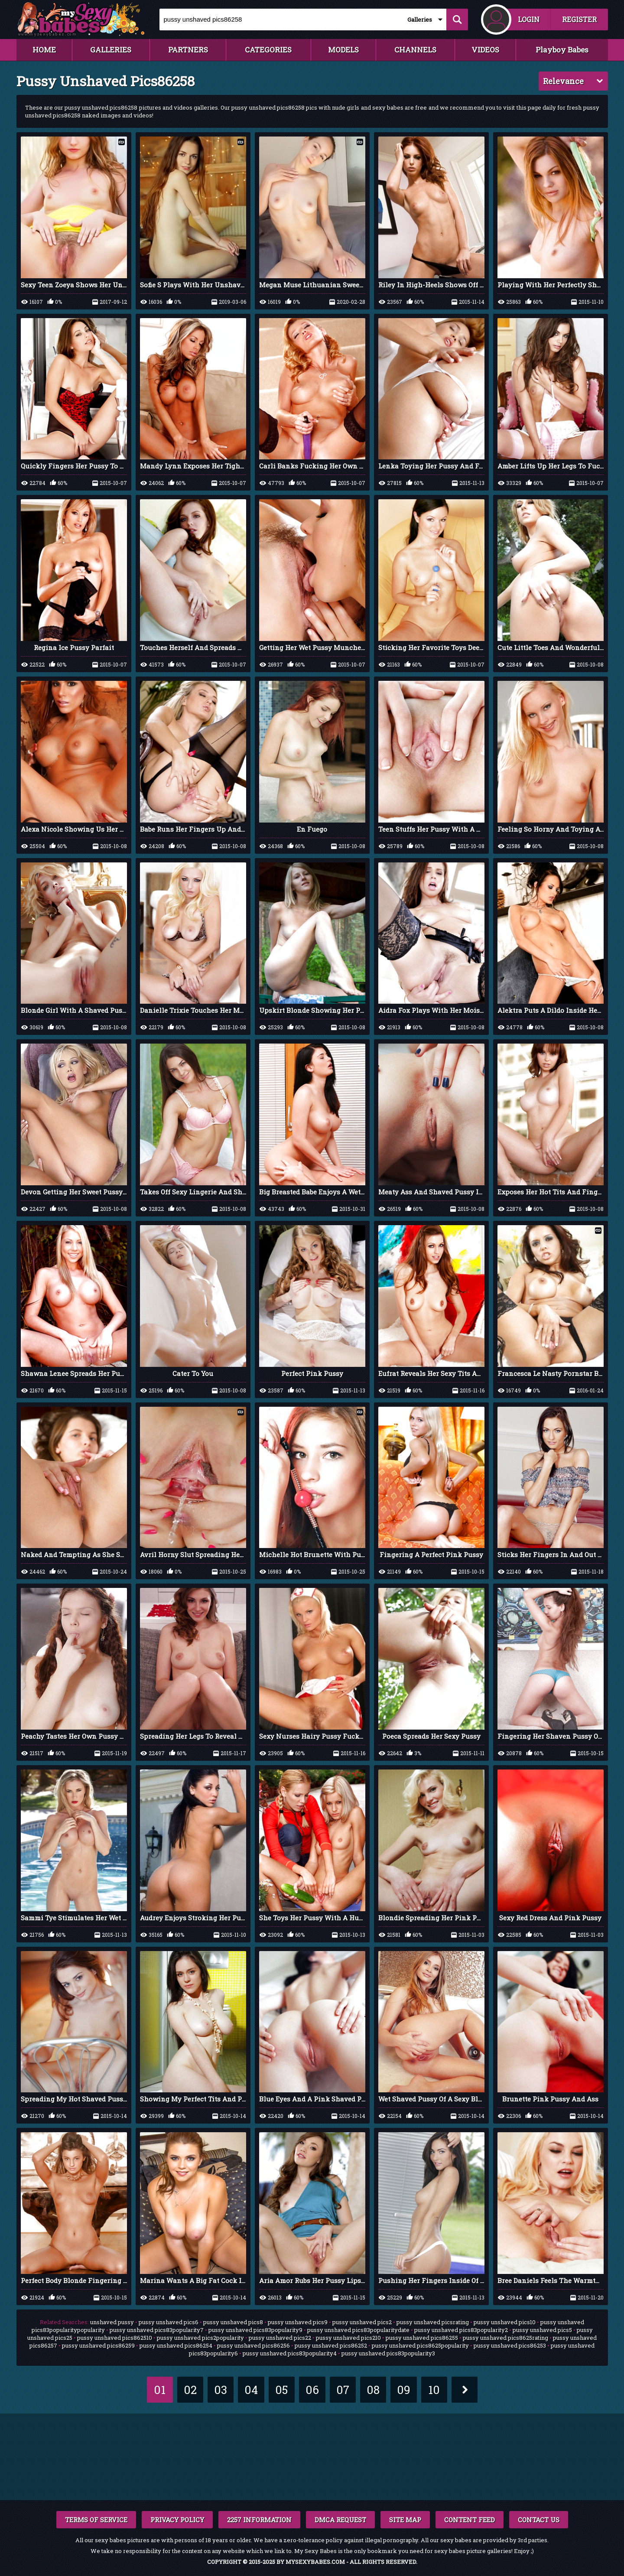  I want to click on 2257 INFORMATION, so click(259, 2519).